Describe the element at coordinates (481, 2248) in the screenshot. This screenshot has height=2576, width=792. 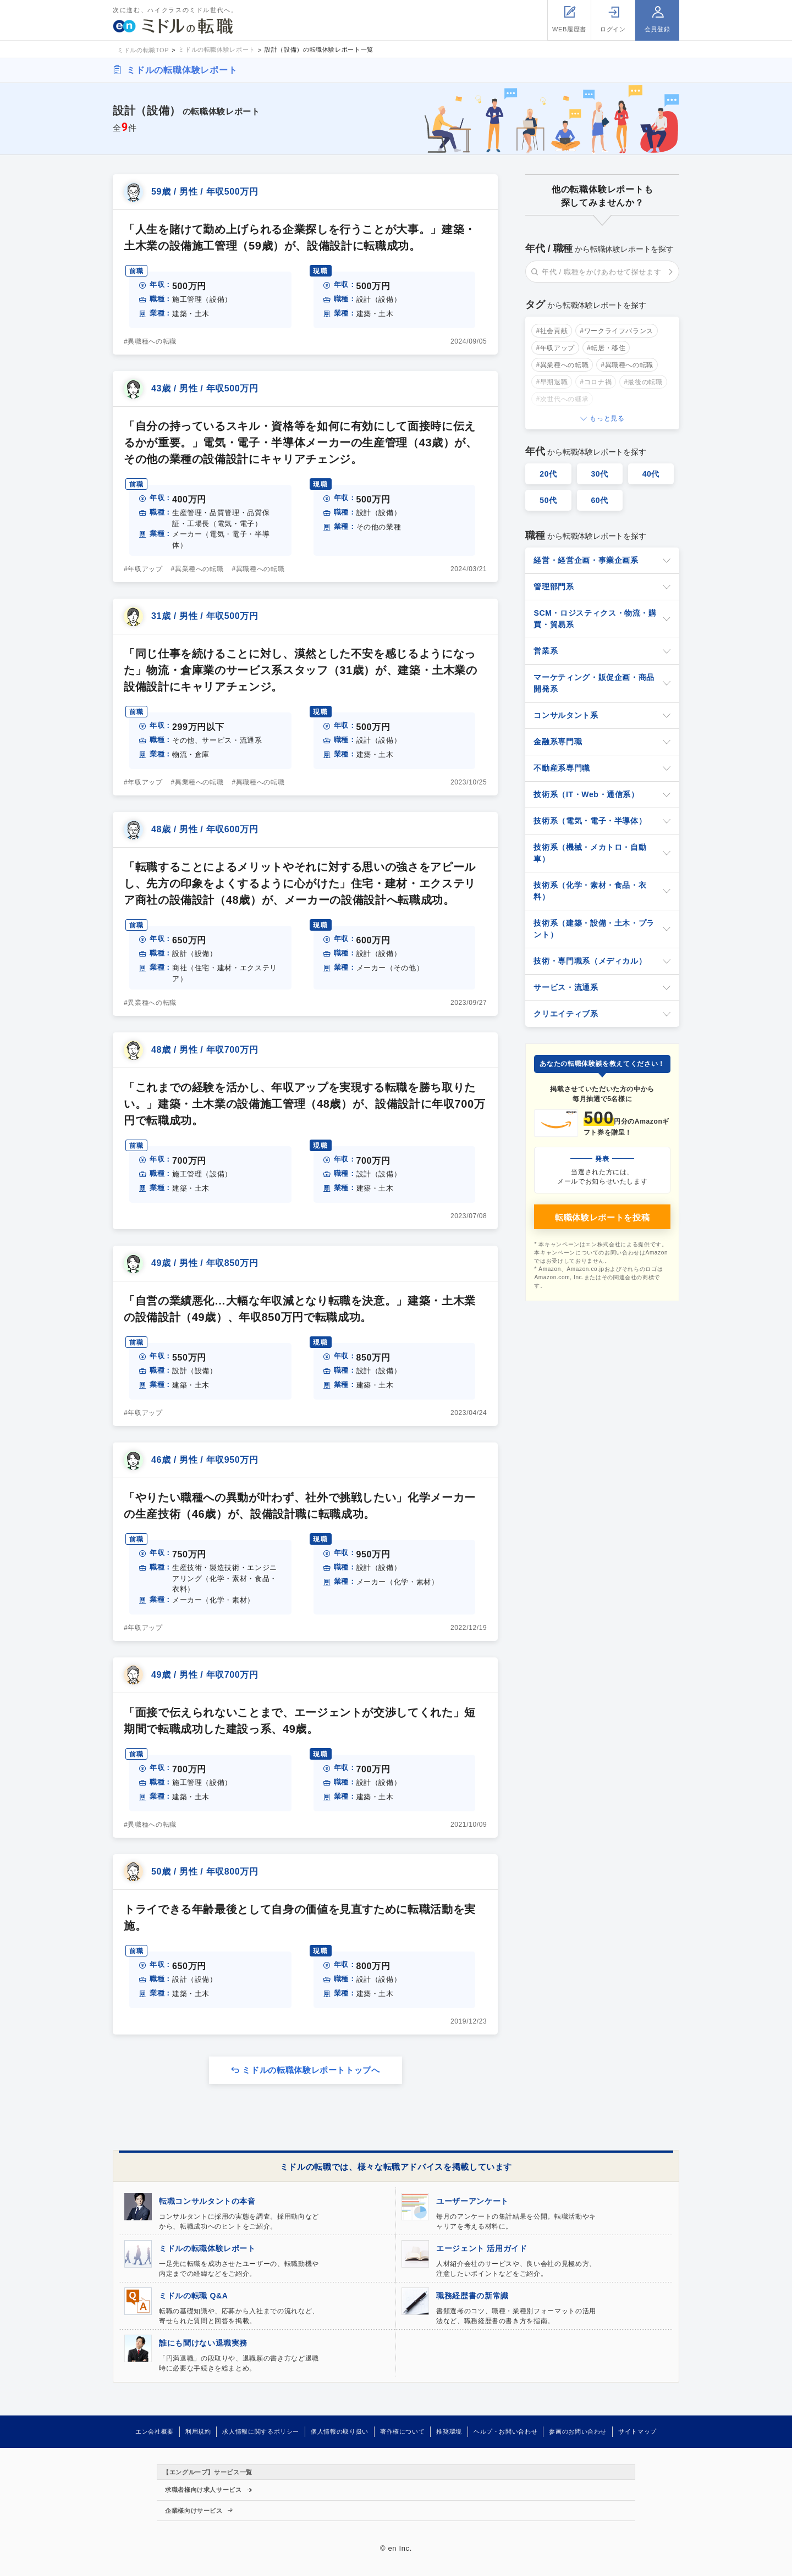
I see `エージェント 活用ガイド` at that location.